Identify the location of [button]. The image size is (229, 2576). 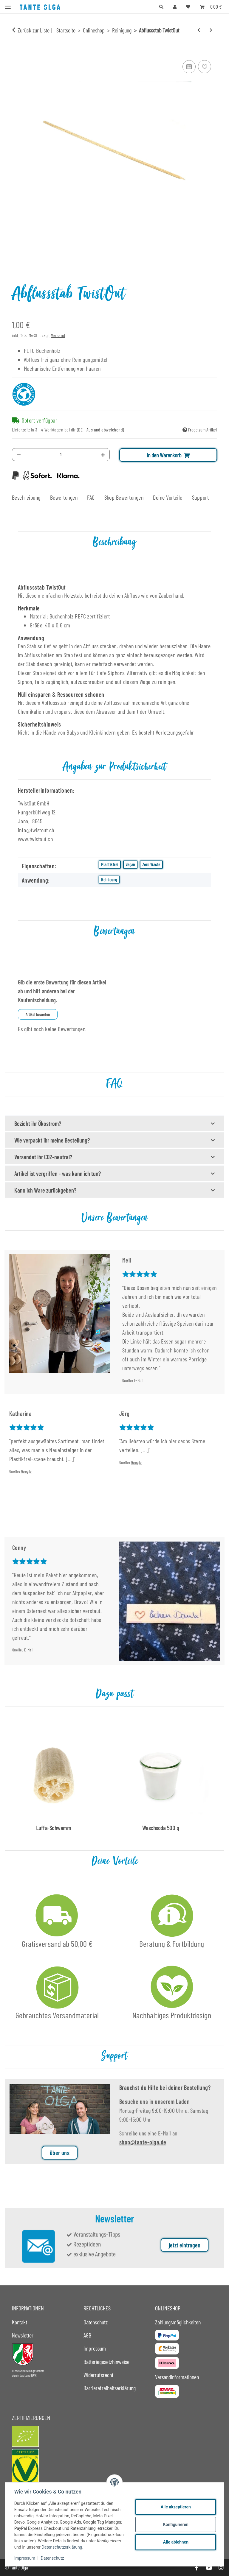
(161, 6).